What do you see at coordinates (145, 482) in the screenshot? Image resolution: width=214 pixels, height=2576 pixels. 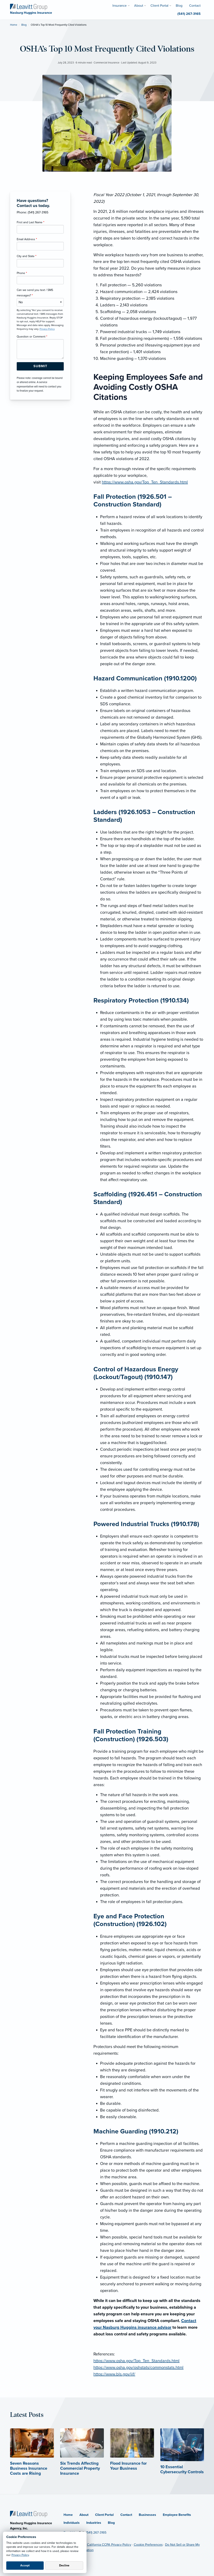 I see `https://www.osha.gov/Top_Ten_Standards.html` at bounding box center [145, 482].